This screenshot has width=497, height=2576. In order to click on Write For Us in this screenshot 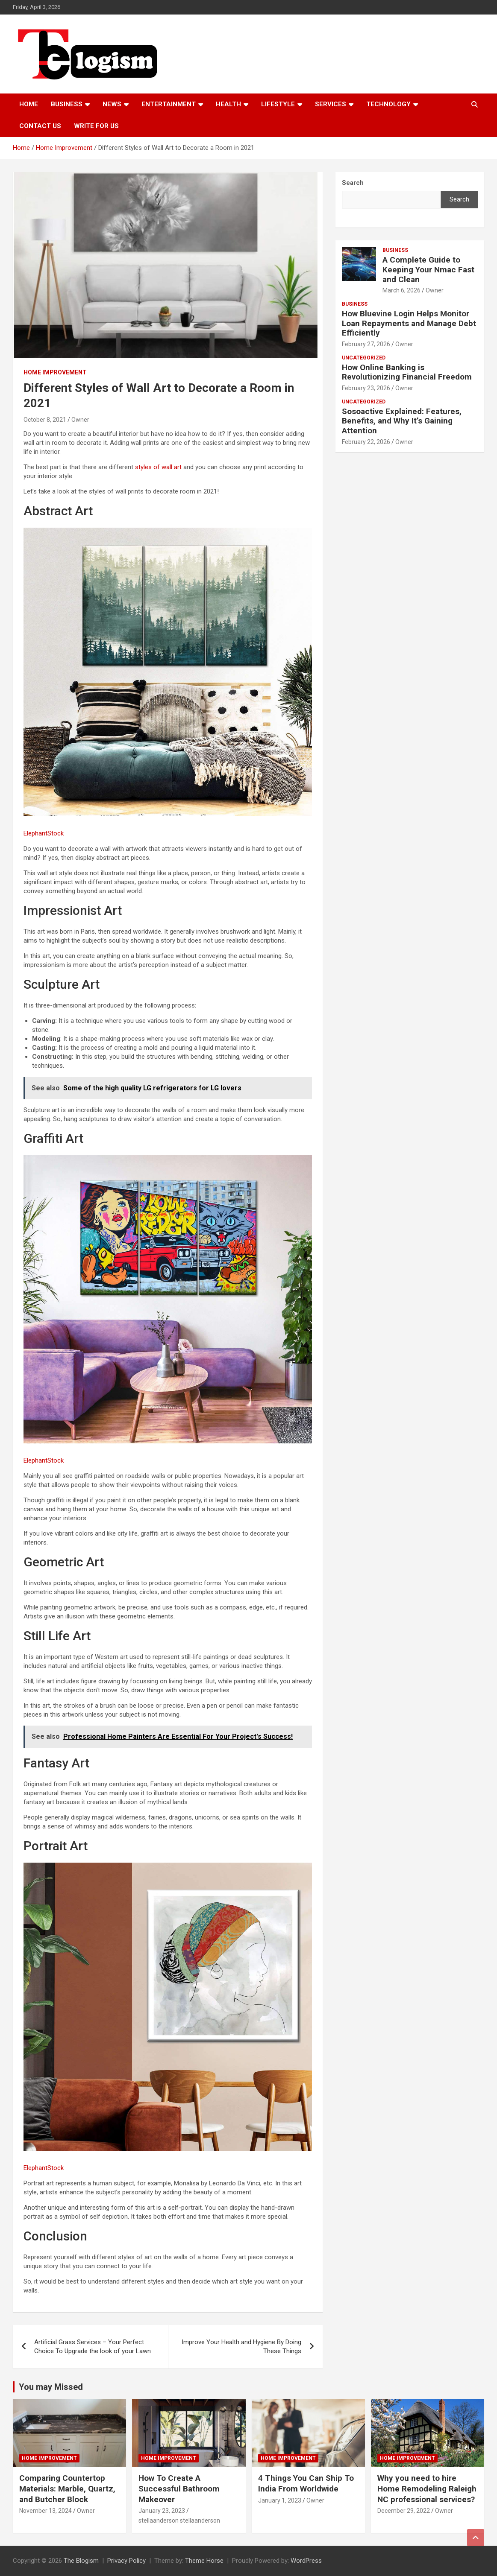, I will do `click(96, 126)`.